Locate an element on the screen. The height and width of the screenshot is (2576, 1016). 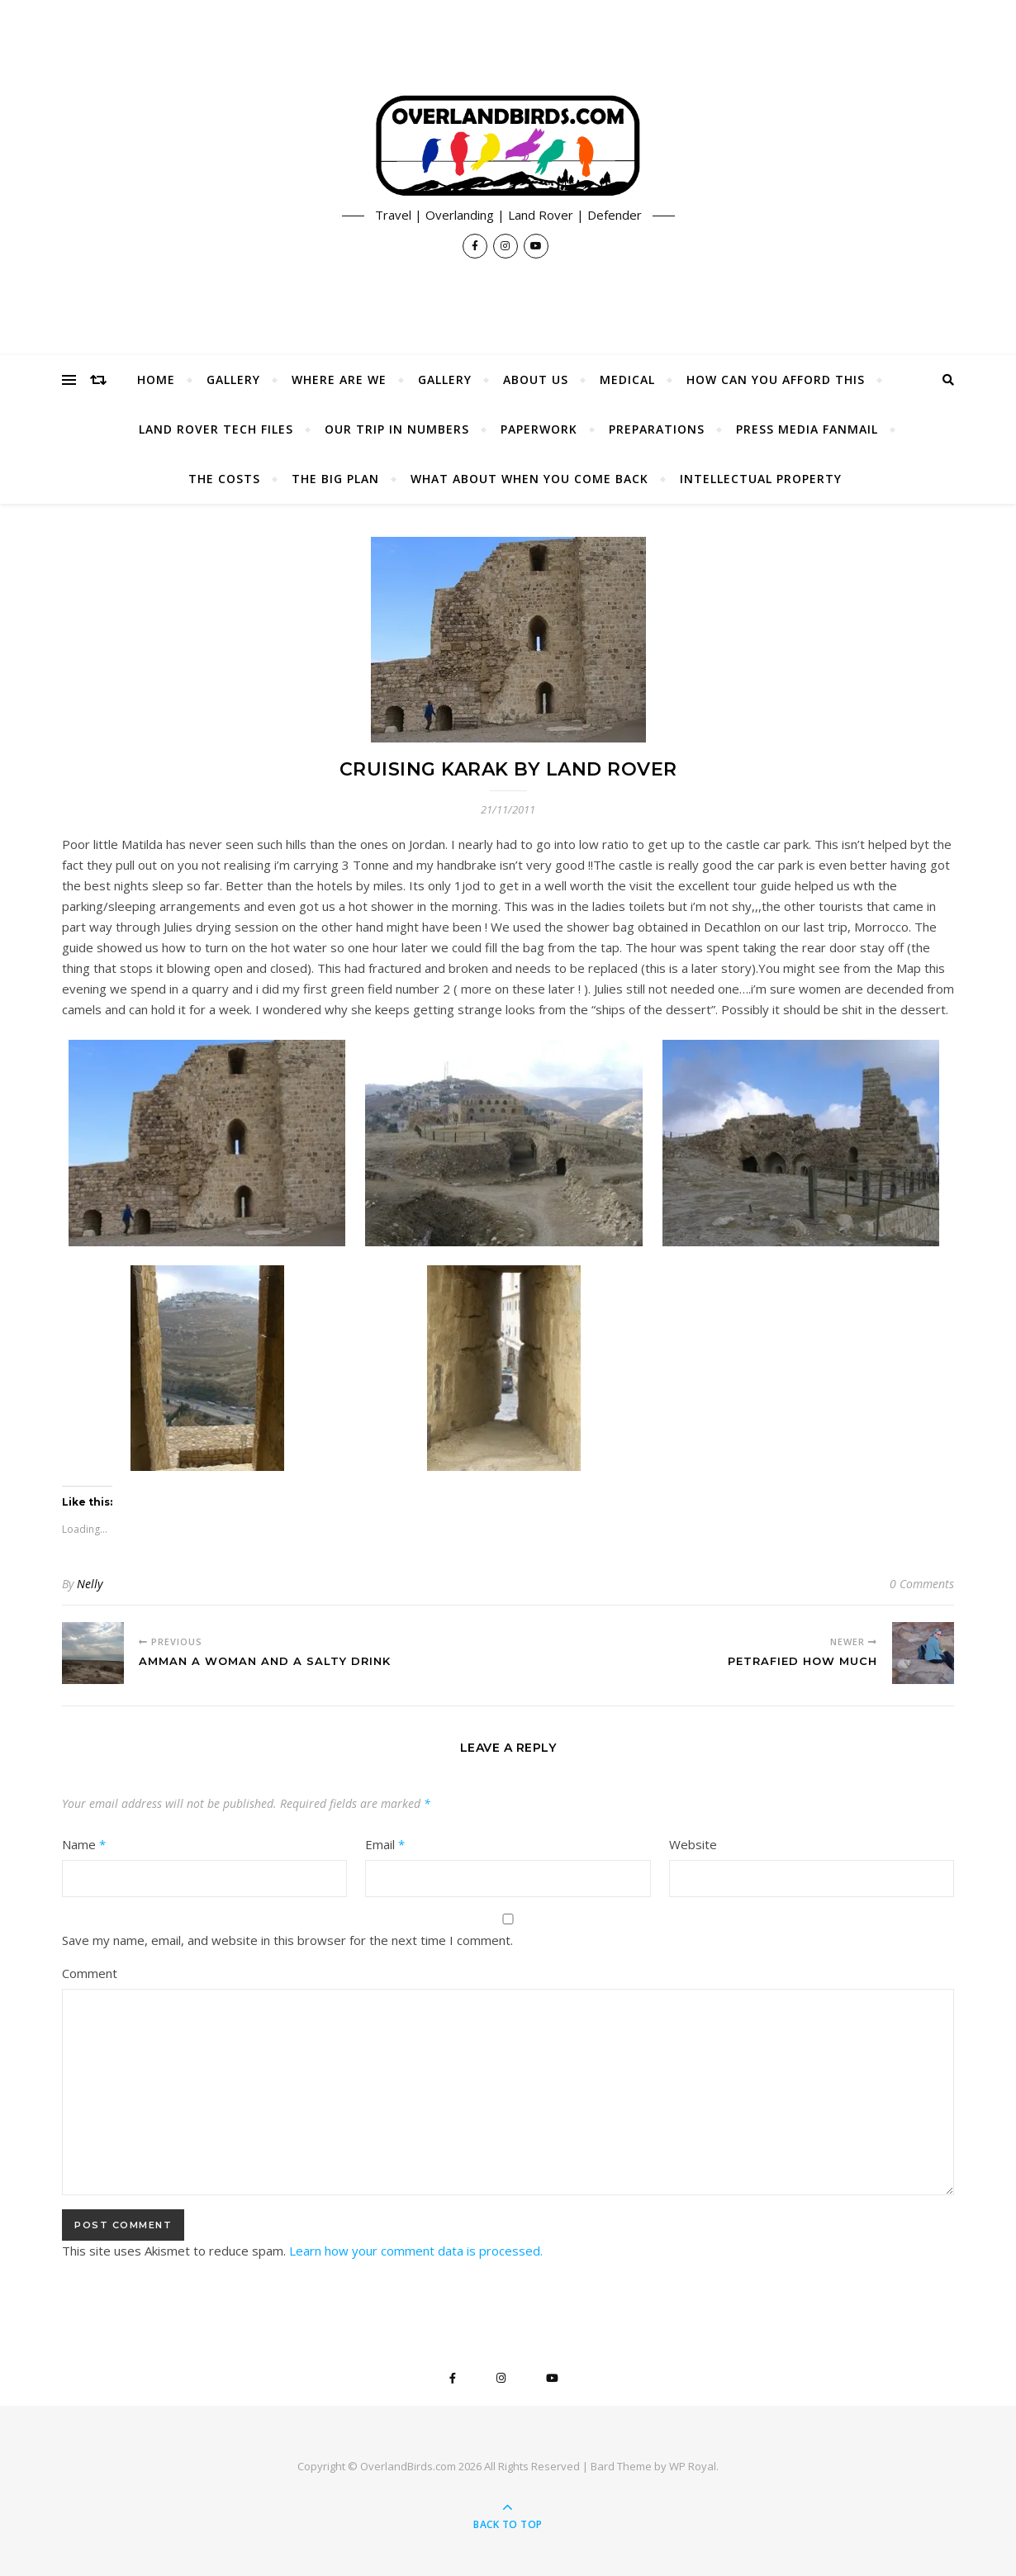
Where Are We is located at coordinates (339, 379).